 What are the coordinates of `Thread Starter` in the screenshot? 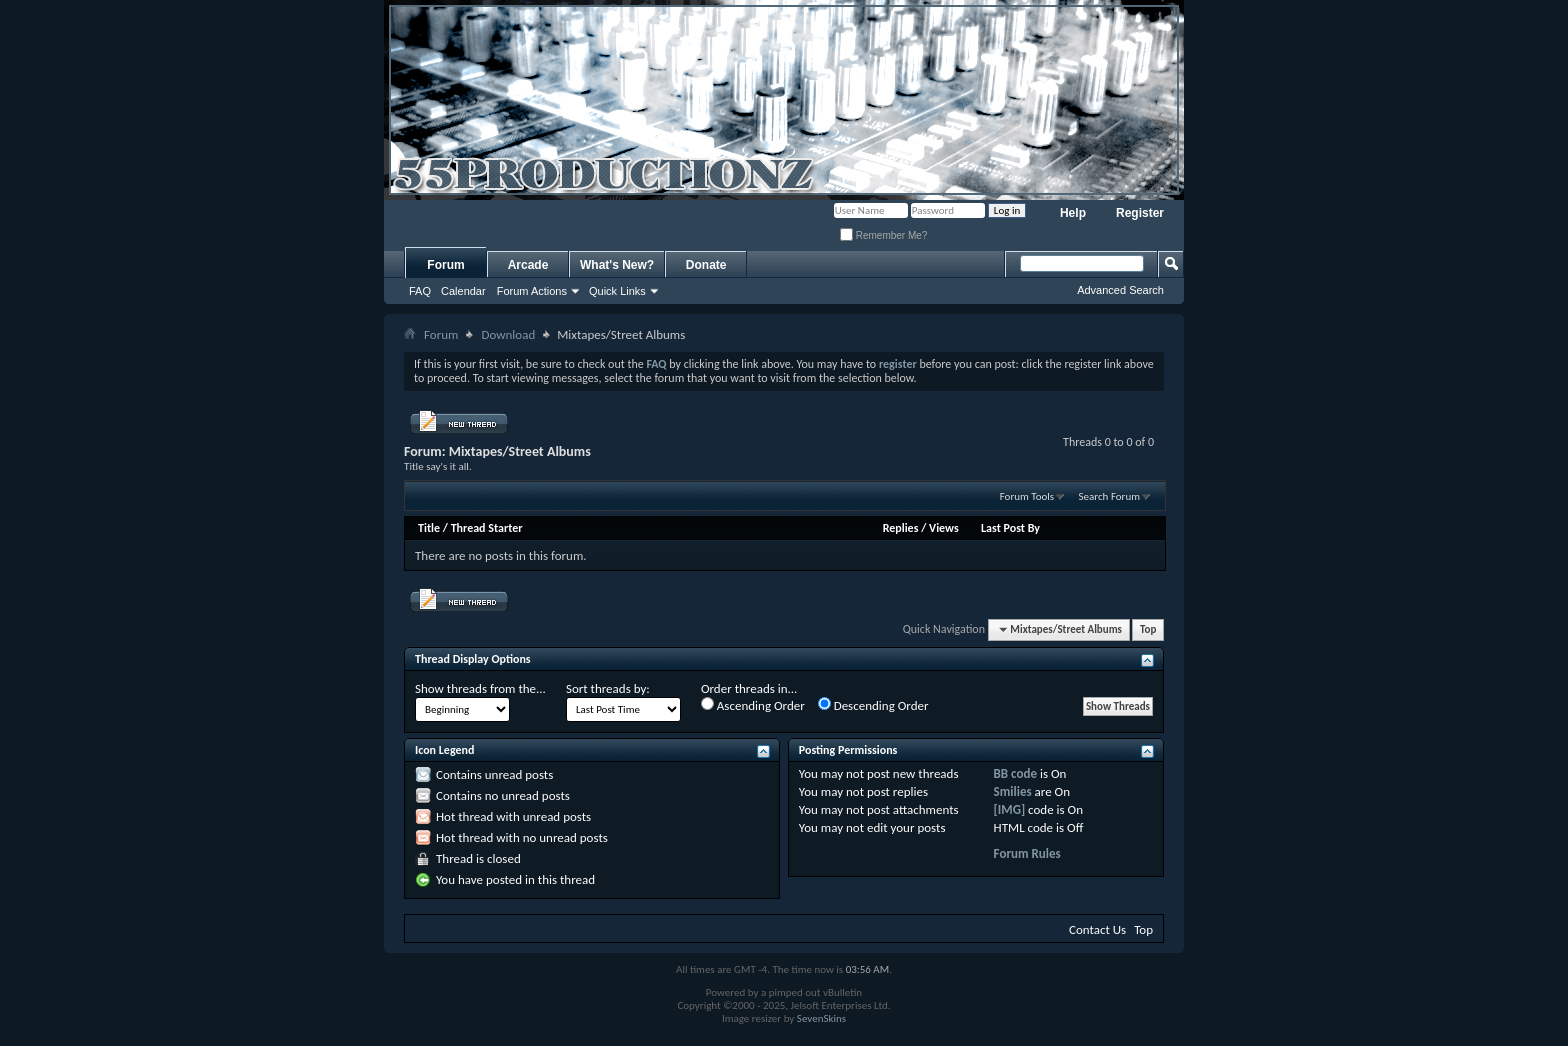 It's located at (487, 528).